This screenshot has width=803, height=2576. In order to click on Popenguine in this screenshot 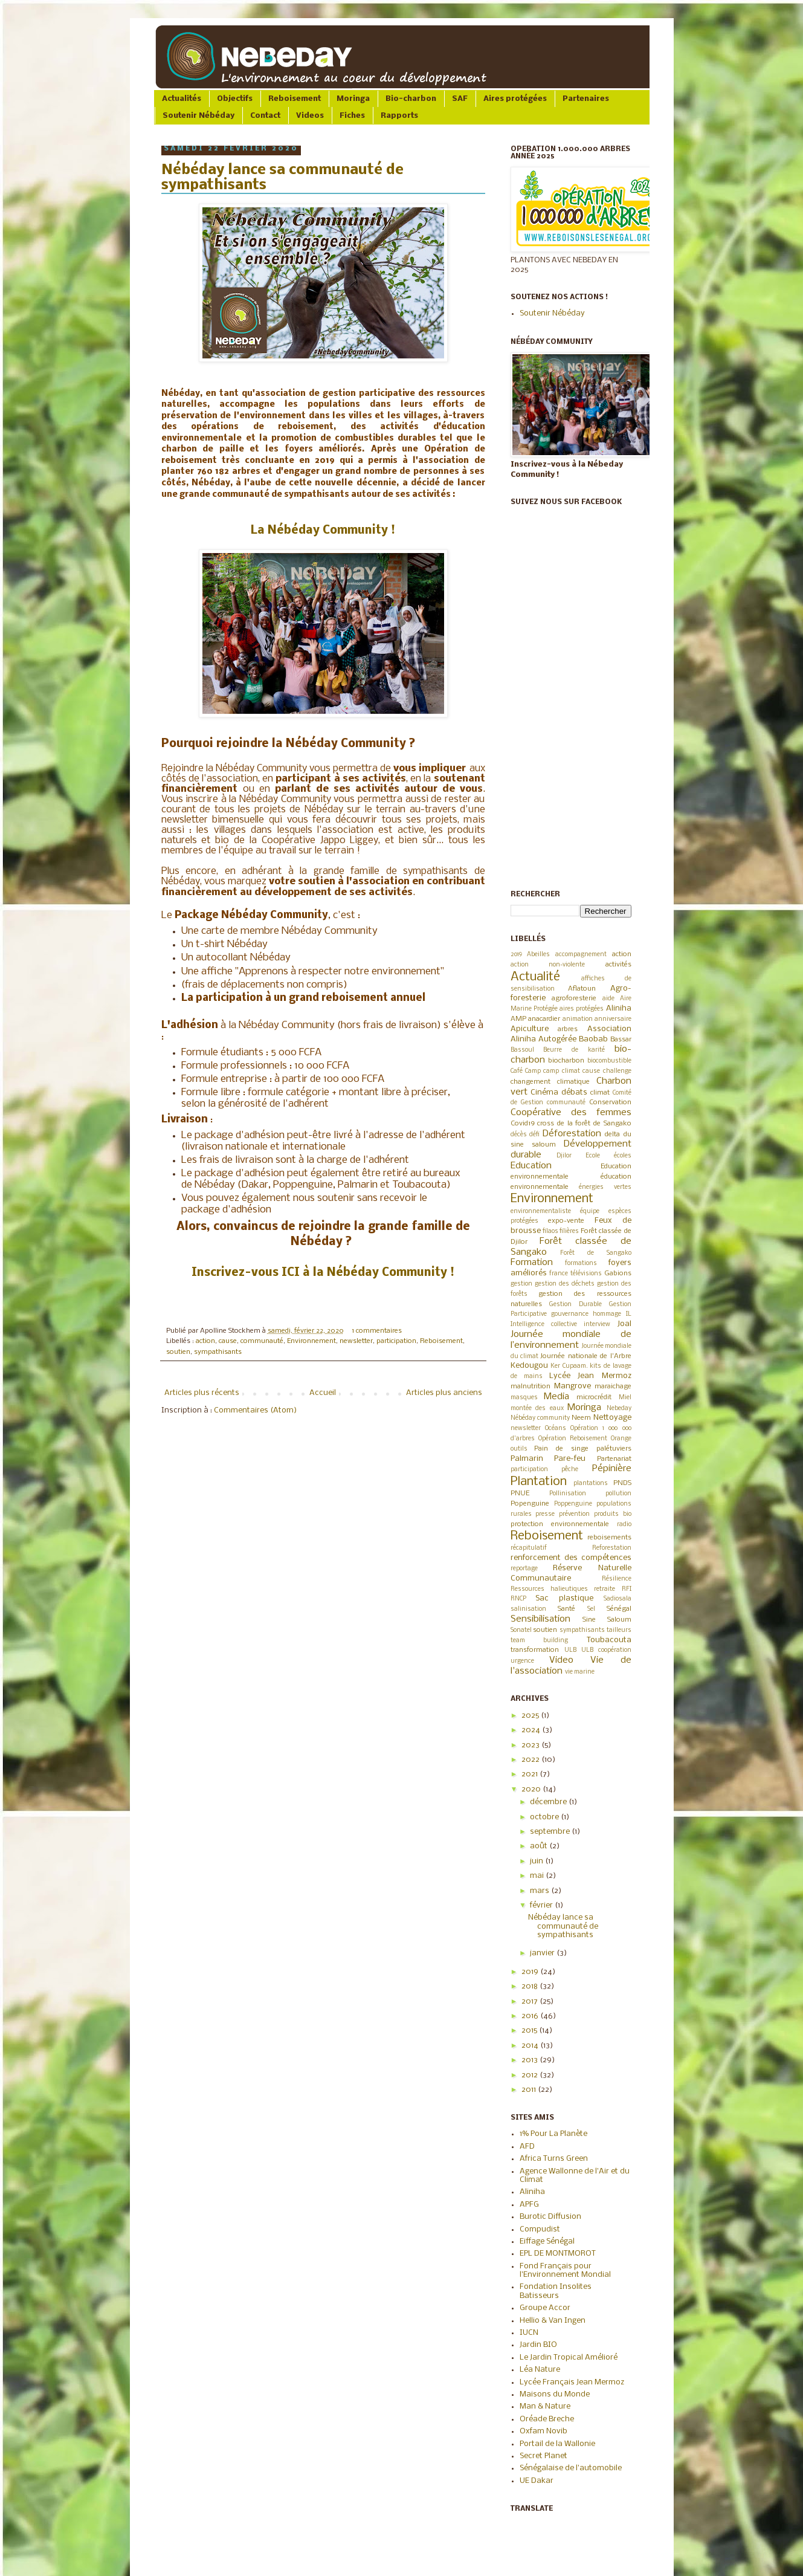, I will do `click(530, 1503)`.